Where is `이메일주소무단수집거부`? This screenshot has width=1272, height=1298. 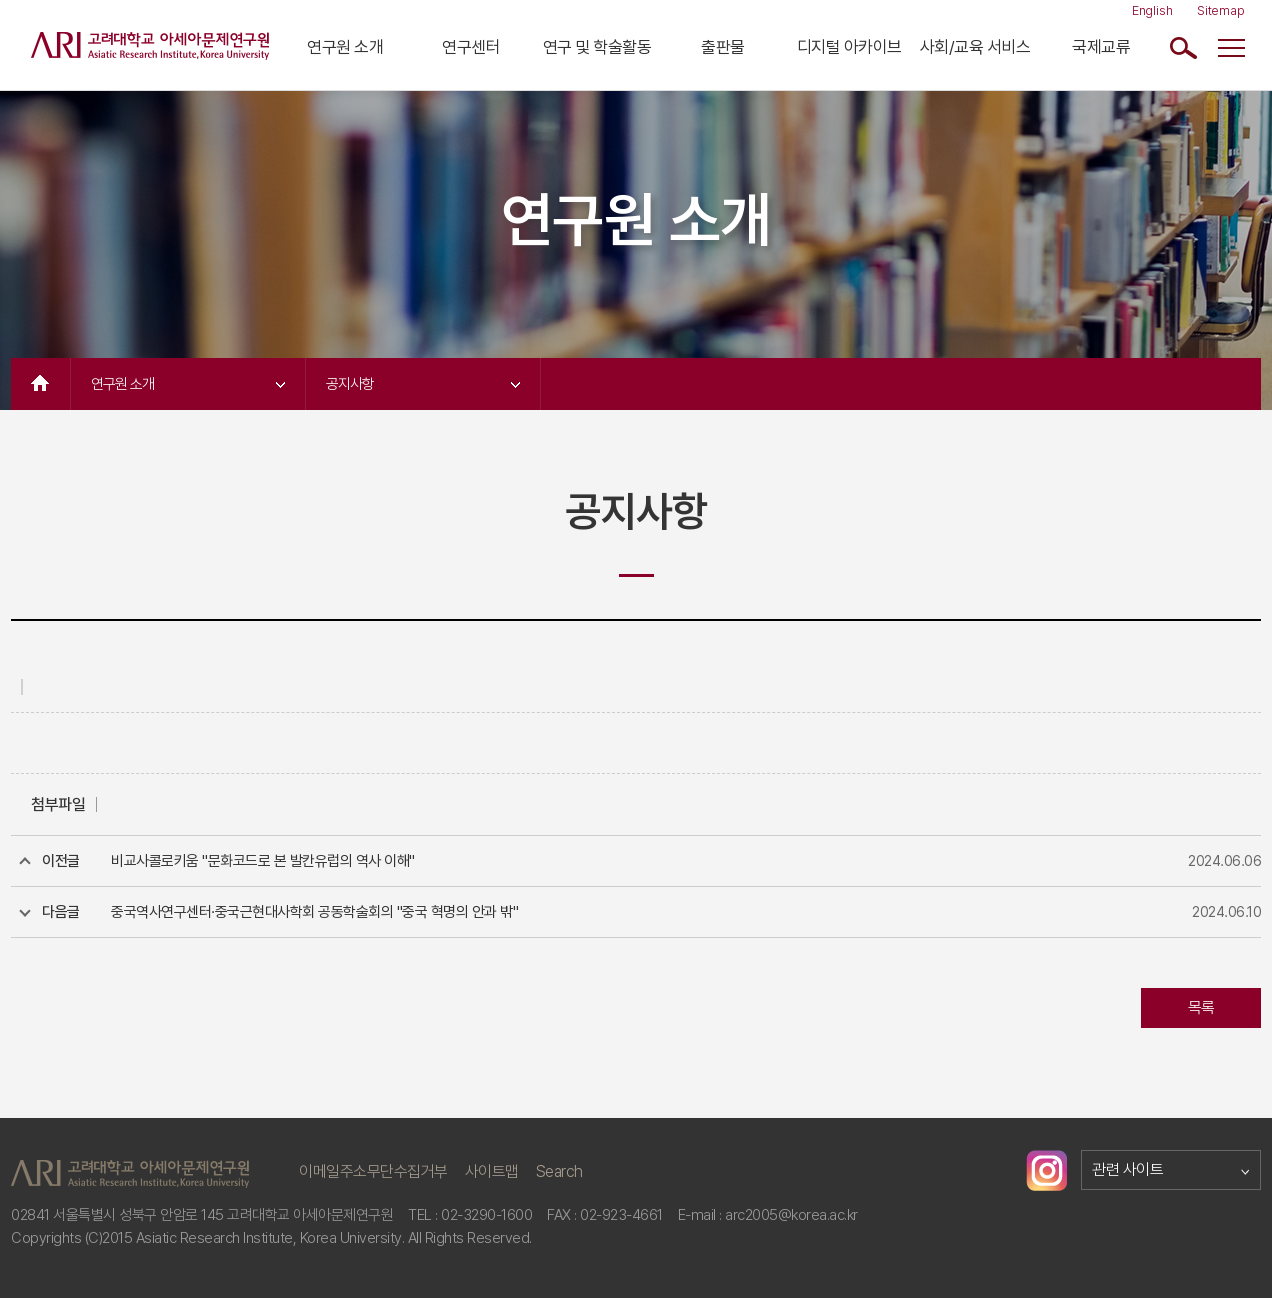 이메일주소무단수집거부 is located at coordinates (373, 1171).